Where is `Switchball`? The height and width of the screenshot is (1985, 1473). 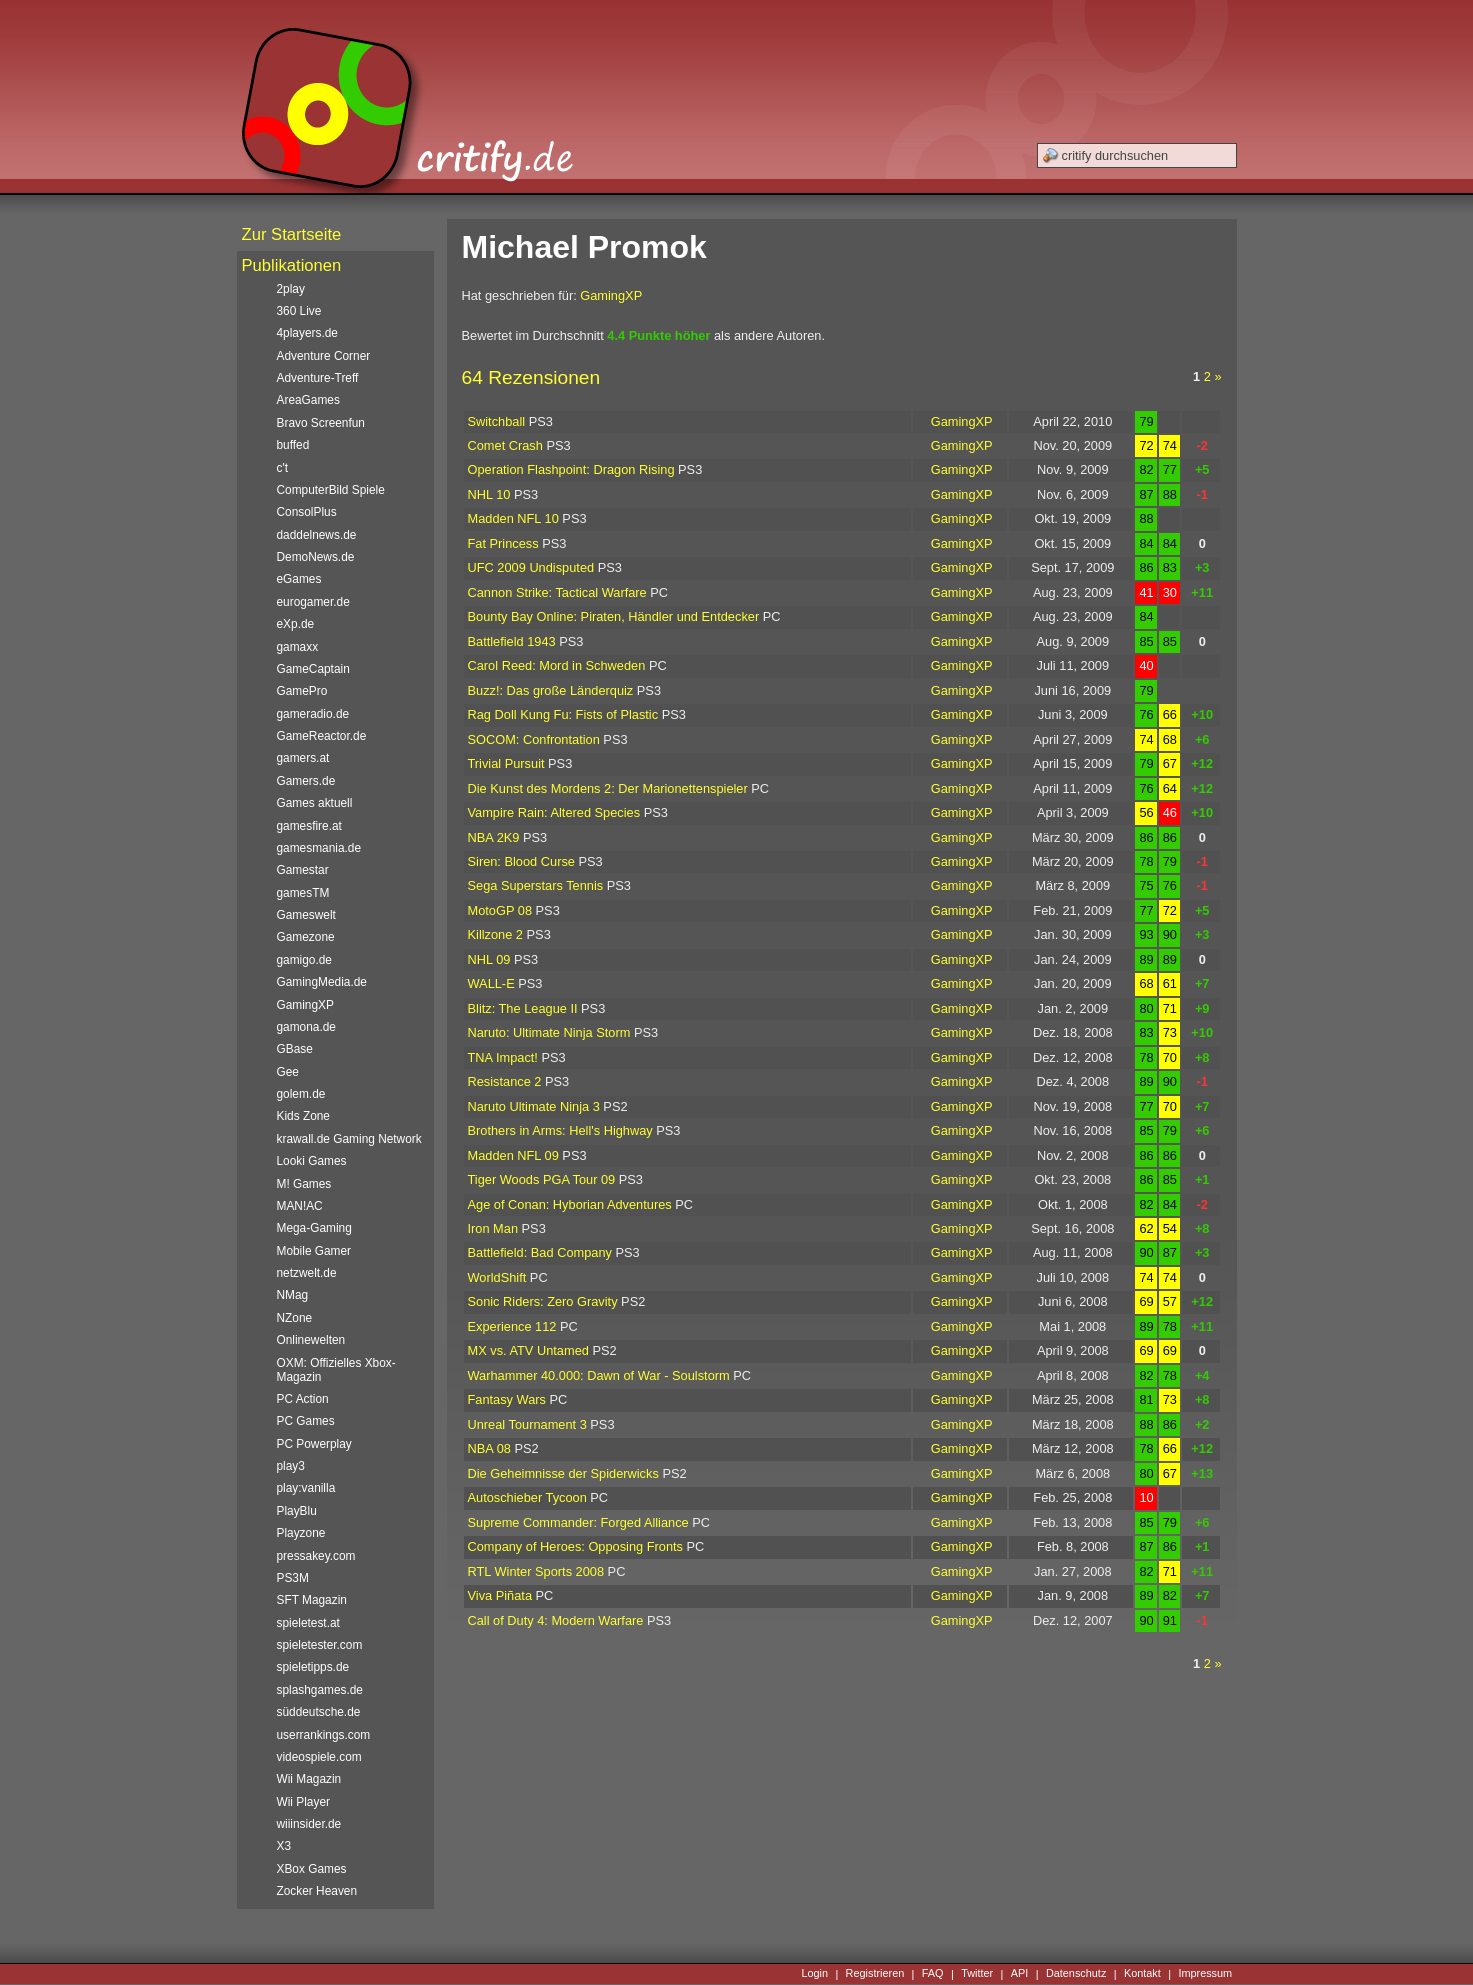 Switchball is located at coordinates (497, 421).